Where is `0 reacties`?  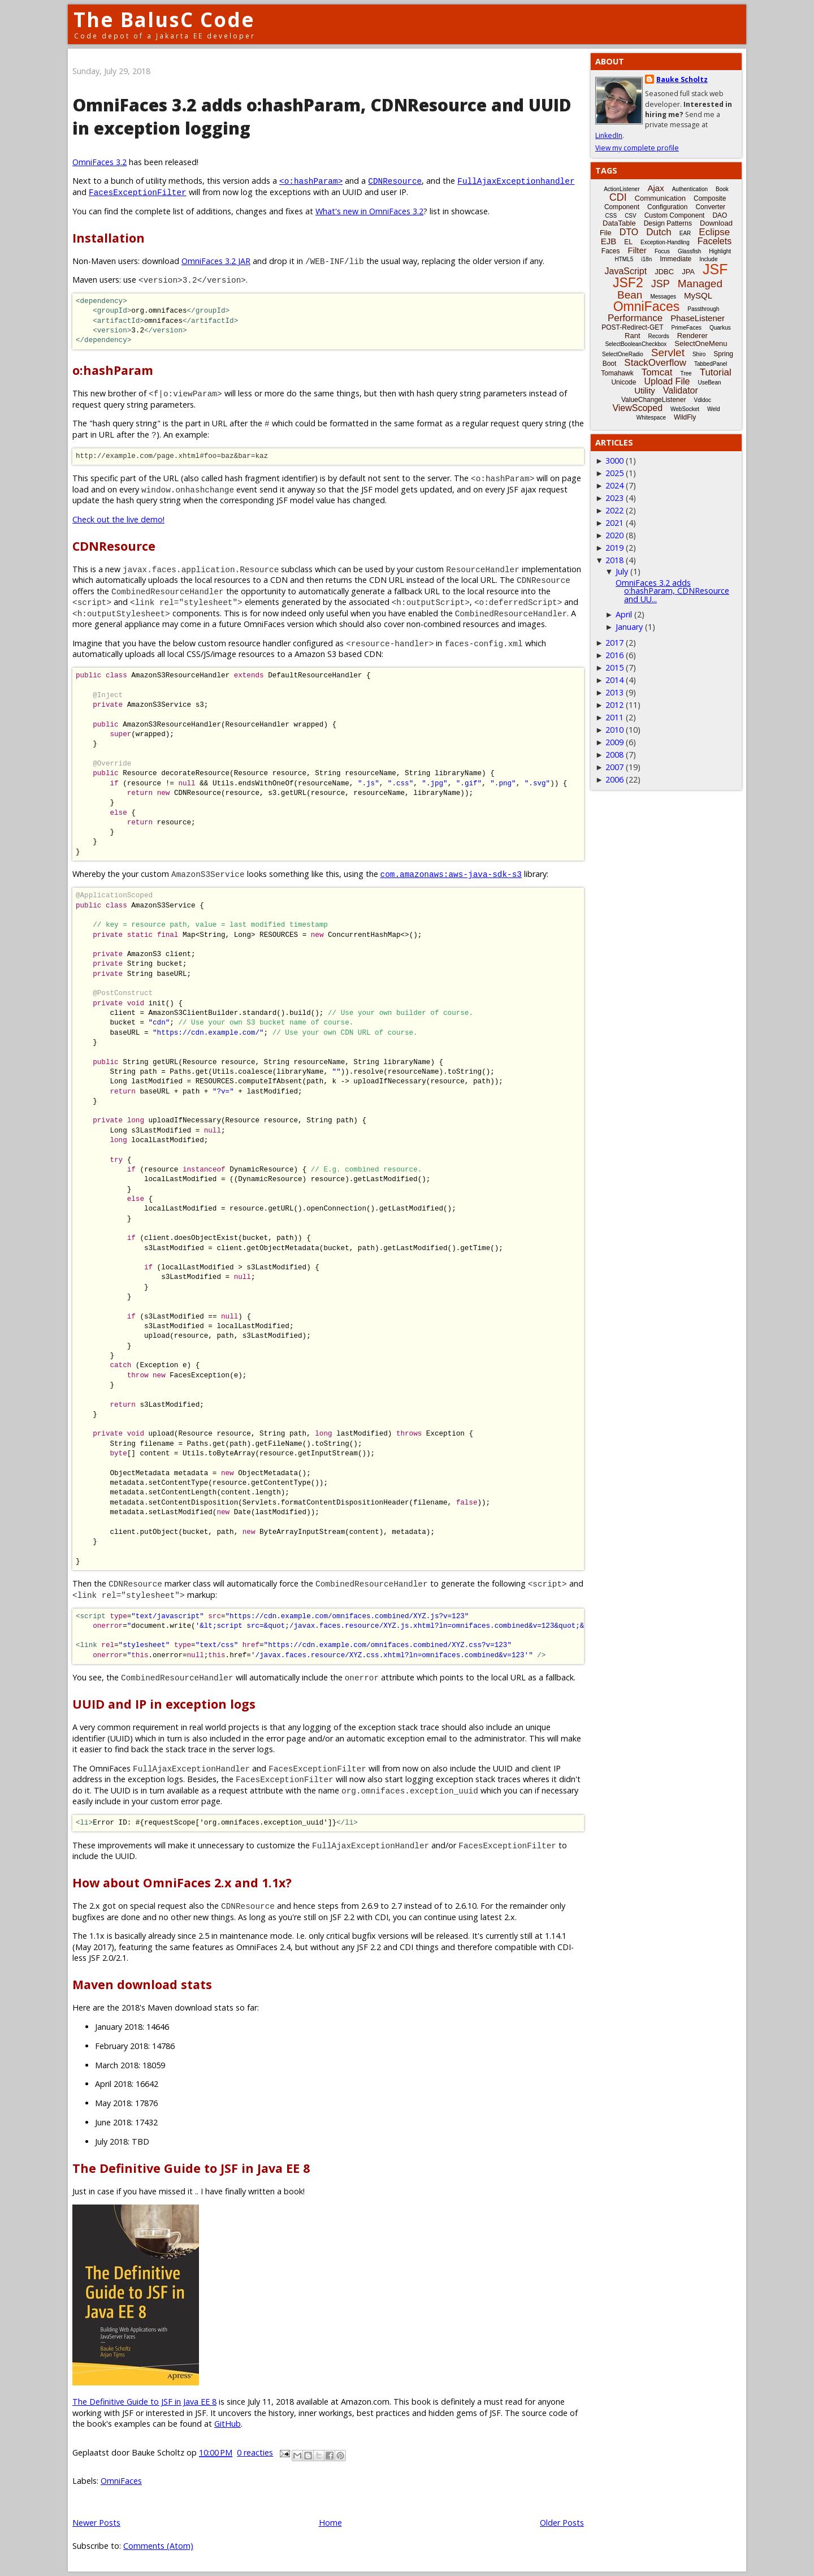
0 reacties is located at coordinates (255, 2452).